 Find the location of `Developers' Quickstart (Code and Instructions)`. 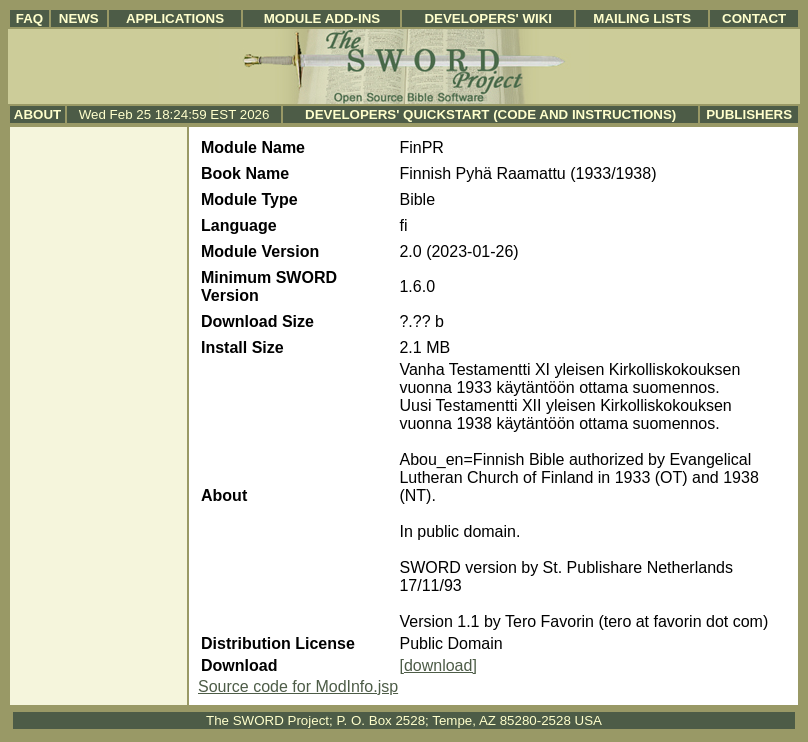

Developers' Quickstart (Code and Instructions) is located at coordinates (490, 114).